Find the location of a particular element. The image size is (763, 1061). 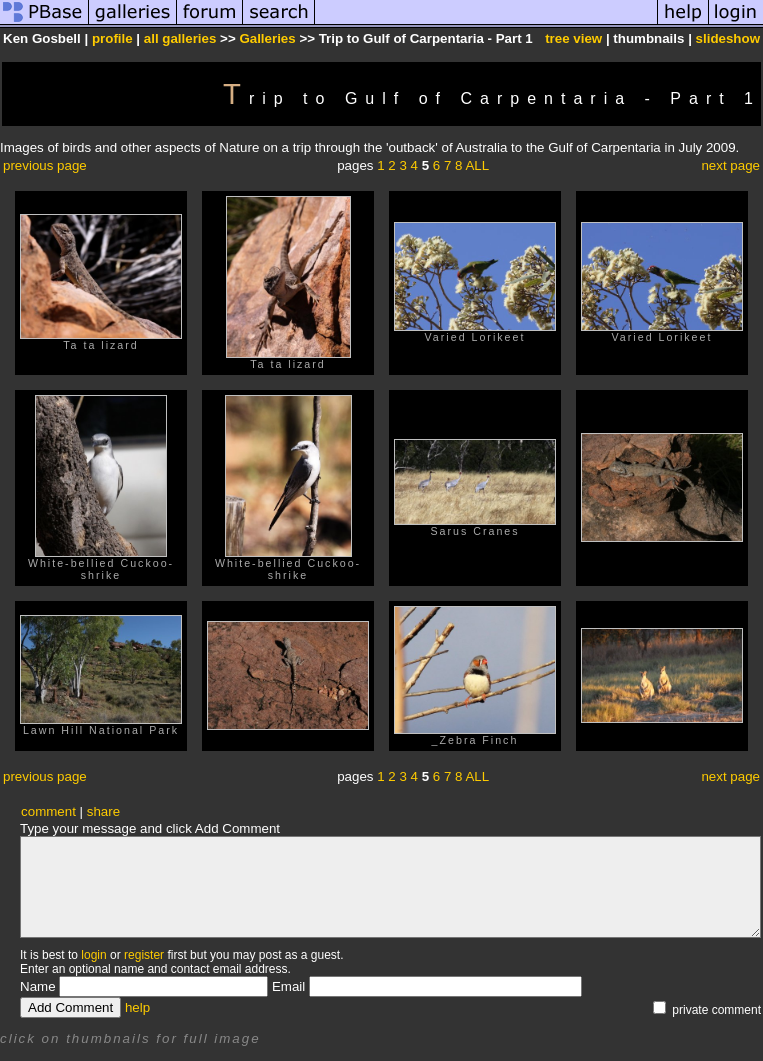

help is located at coordinates (137, 1007).